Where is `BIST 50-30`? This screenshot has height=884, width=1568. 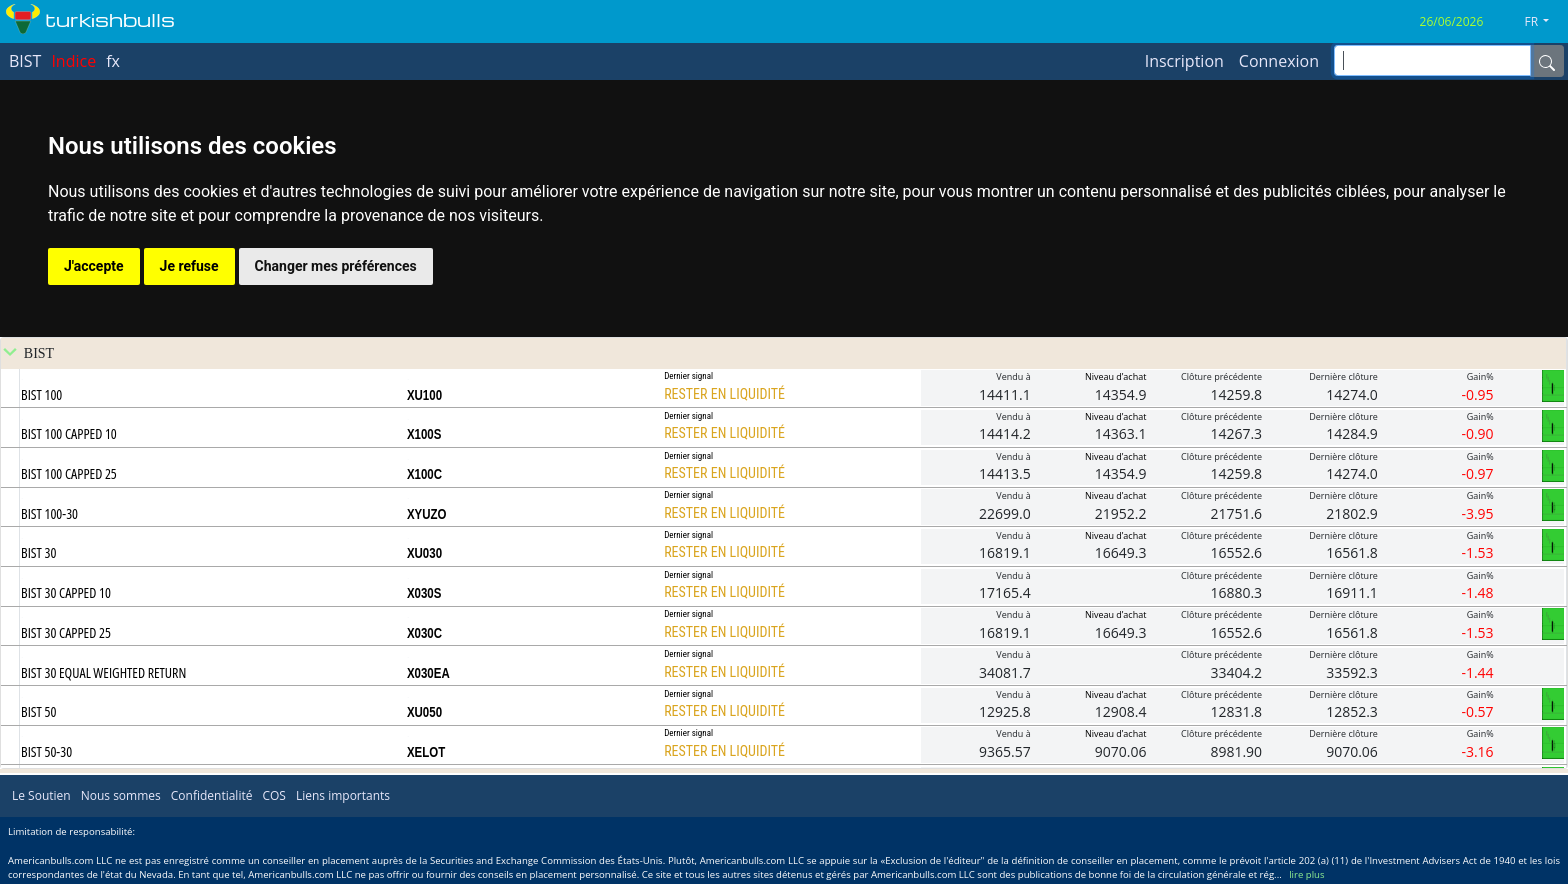
BIST 50-30 is located at coordinates (46, 751).